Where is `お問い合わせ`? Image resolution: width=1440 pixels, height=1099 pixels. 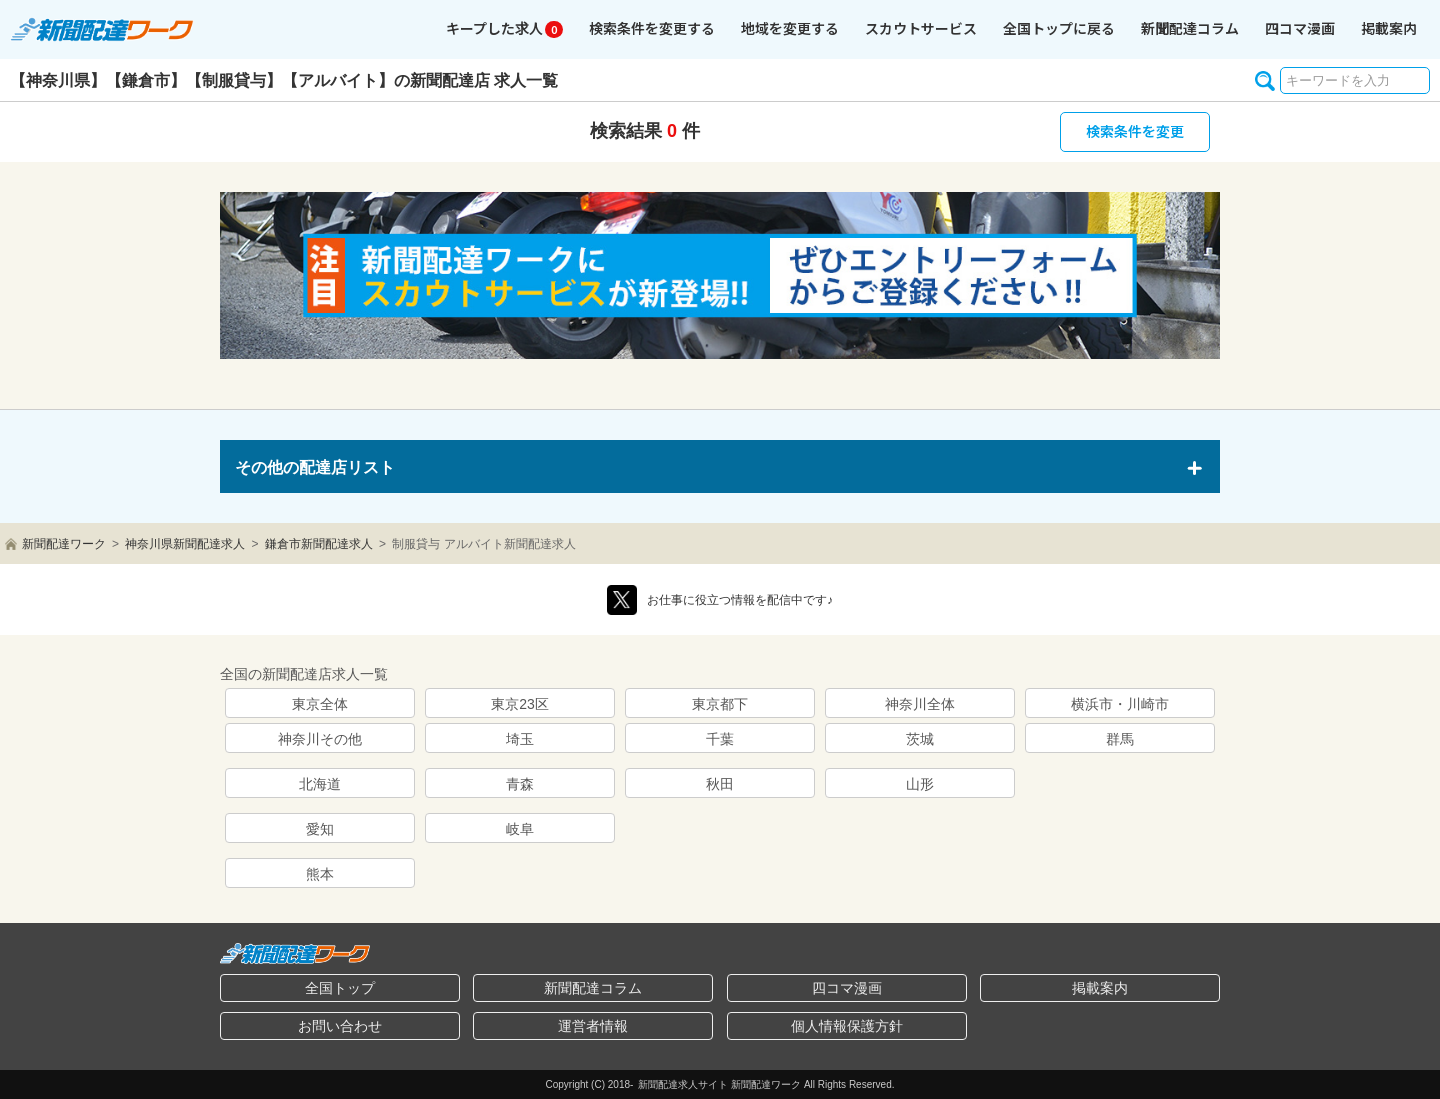 お問い合わせ is located at coordinates (340, 1026).